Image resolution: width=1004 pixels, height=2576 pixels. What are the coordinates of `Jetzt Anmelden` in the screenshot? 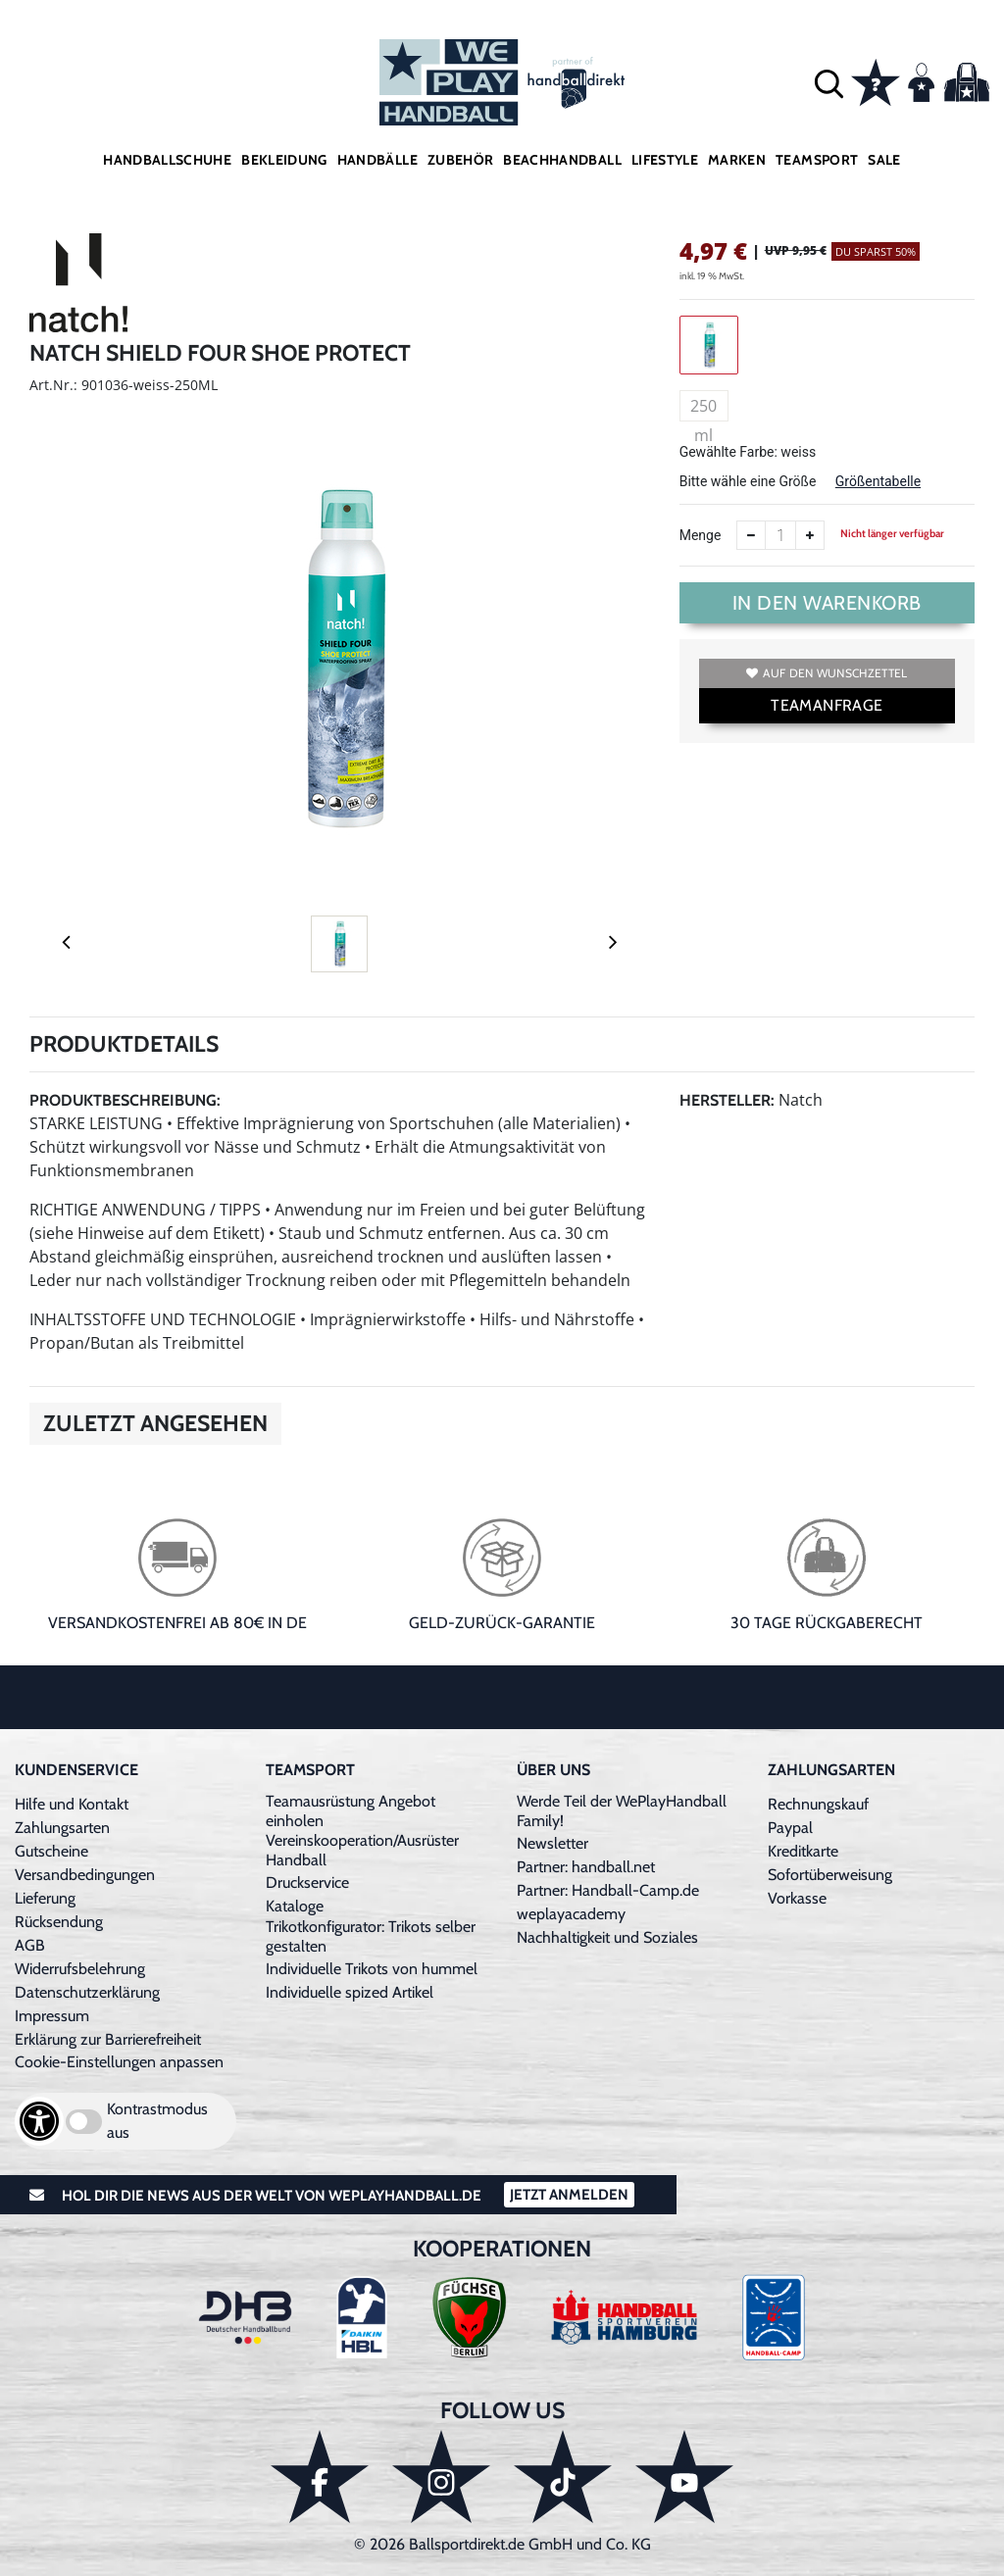 It's located at (569, 2195).